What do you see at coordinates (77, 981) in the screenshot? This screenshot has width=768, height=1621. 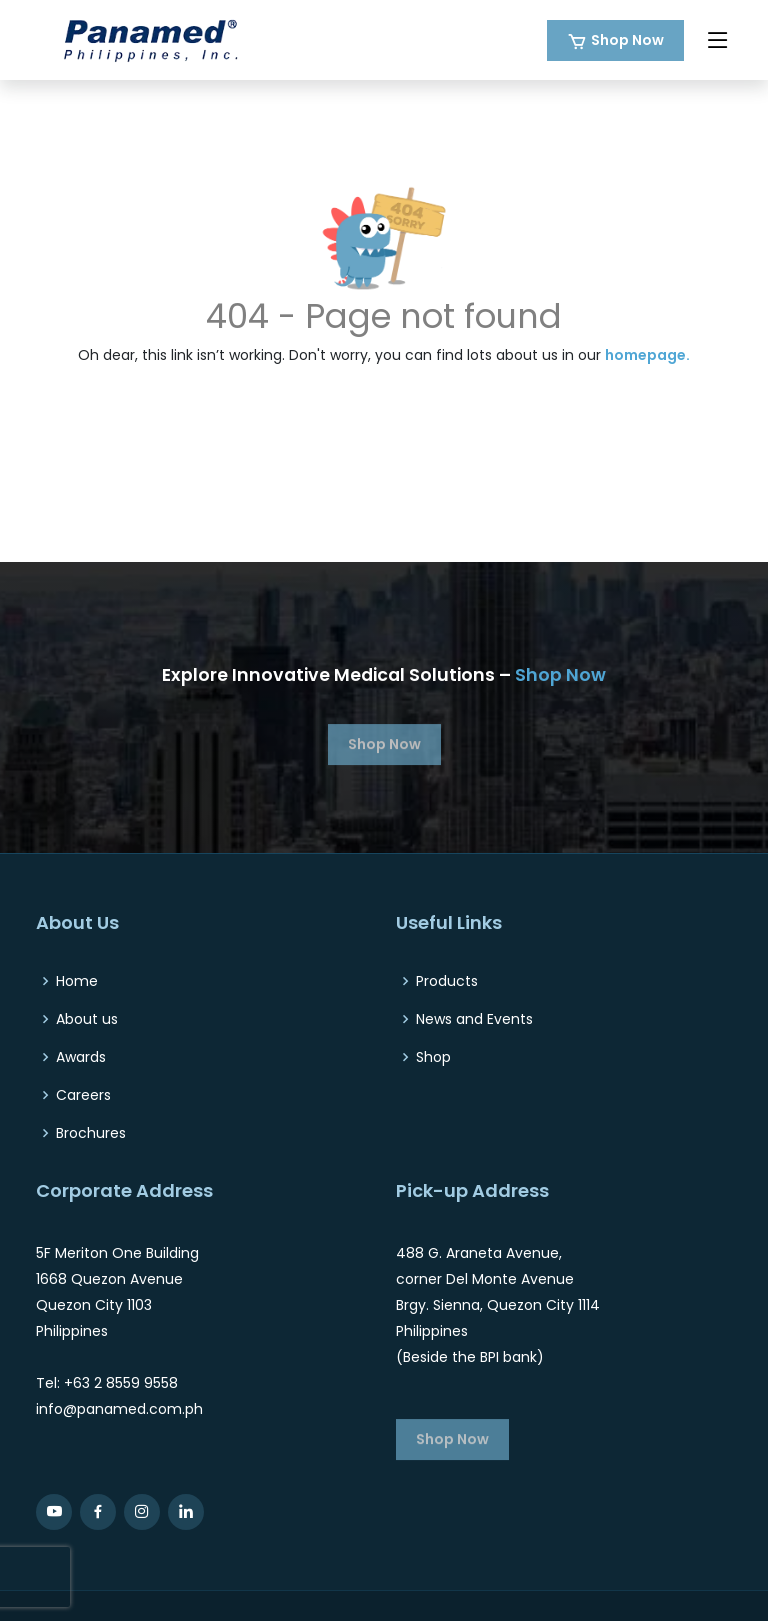 I see `Home` at bounding box center [77, 981].